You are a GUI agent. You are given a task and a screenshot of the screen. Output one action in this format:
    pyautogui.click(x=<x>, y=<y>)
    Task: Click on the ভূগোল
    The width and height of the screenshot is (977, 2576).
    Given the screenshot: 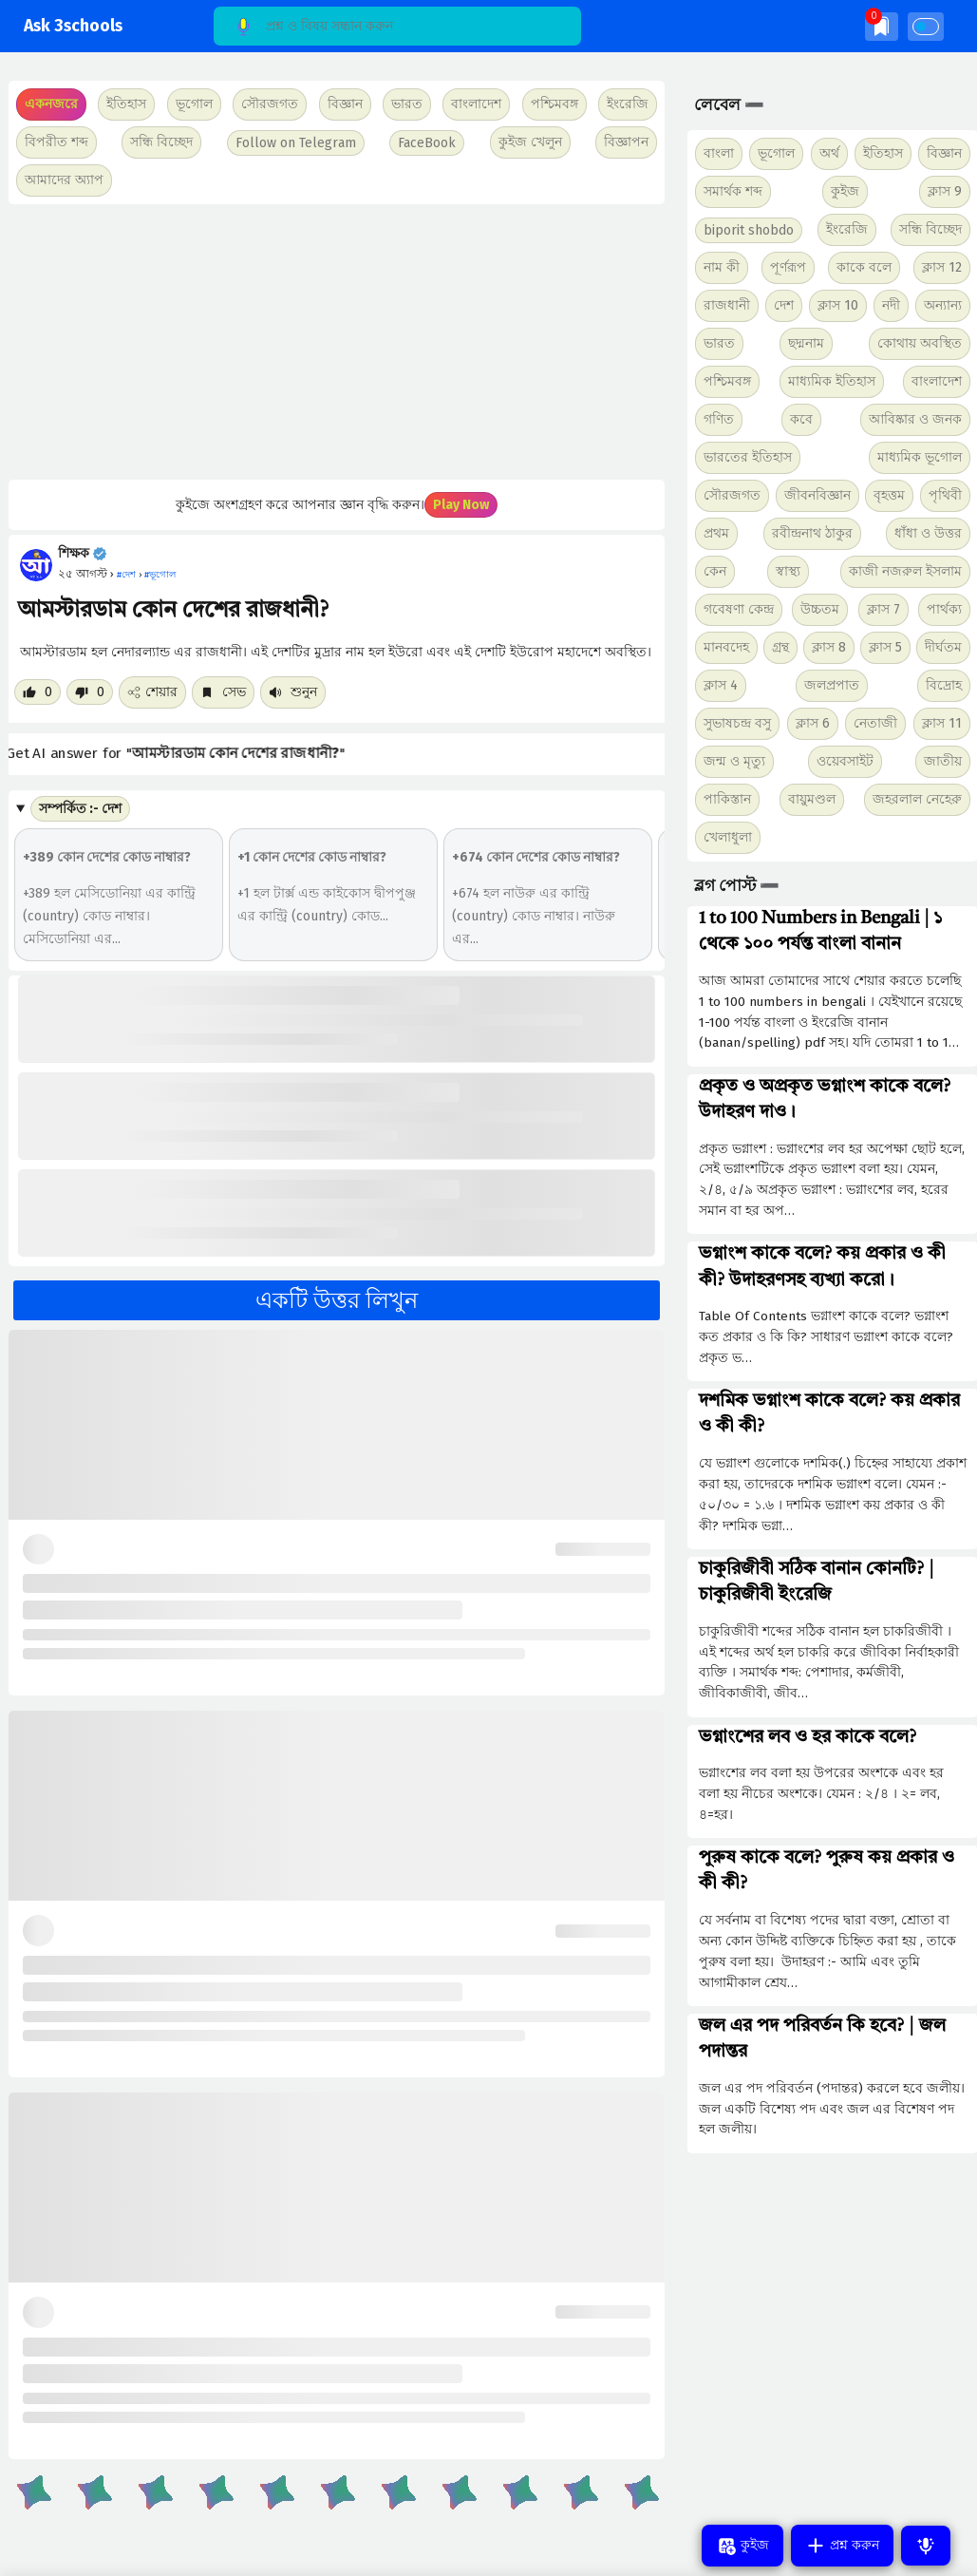 What is the action you would take?
    pyautogui.click(x=776, y=153)
    